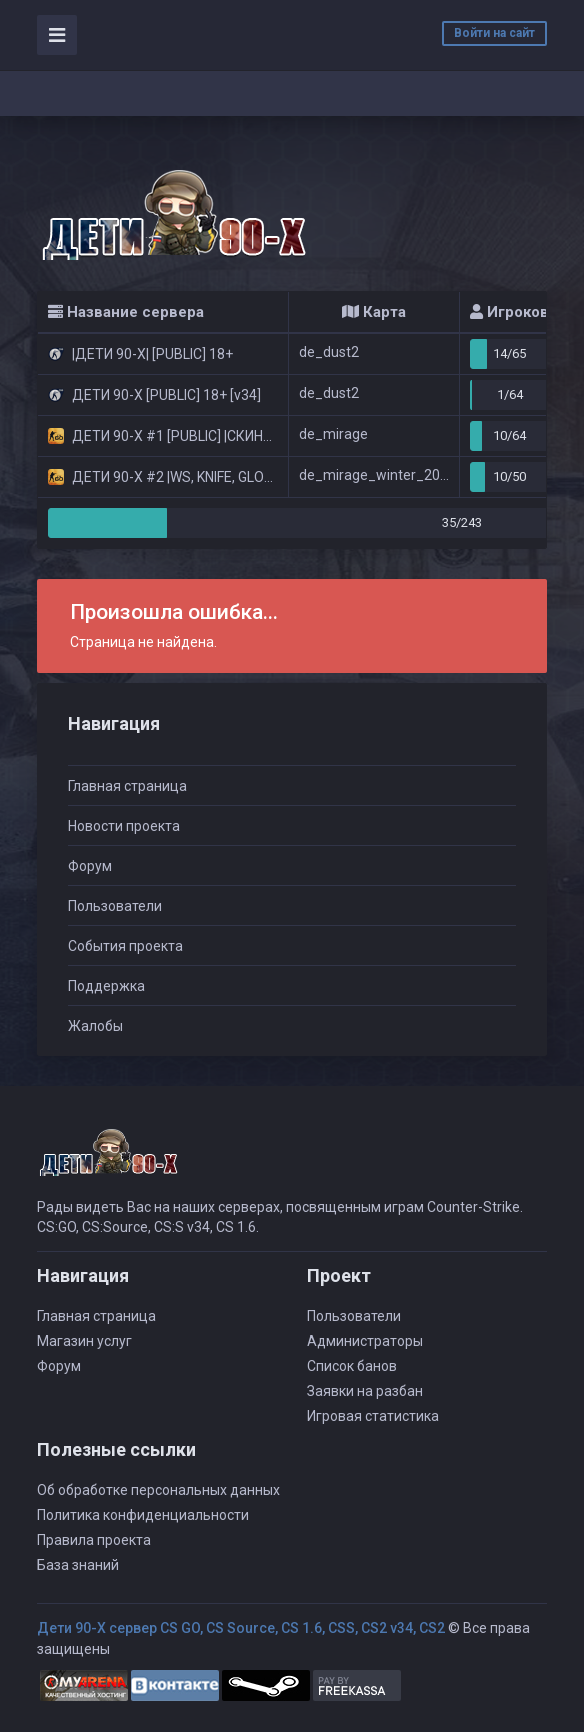 The height and width of the screenshot is (1732, 584). Describe the element at coordinates (494, 33) in the screenshot. I see `Войти на сайт` at that location.